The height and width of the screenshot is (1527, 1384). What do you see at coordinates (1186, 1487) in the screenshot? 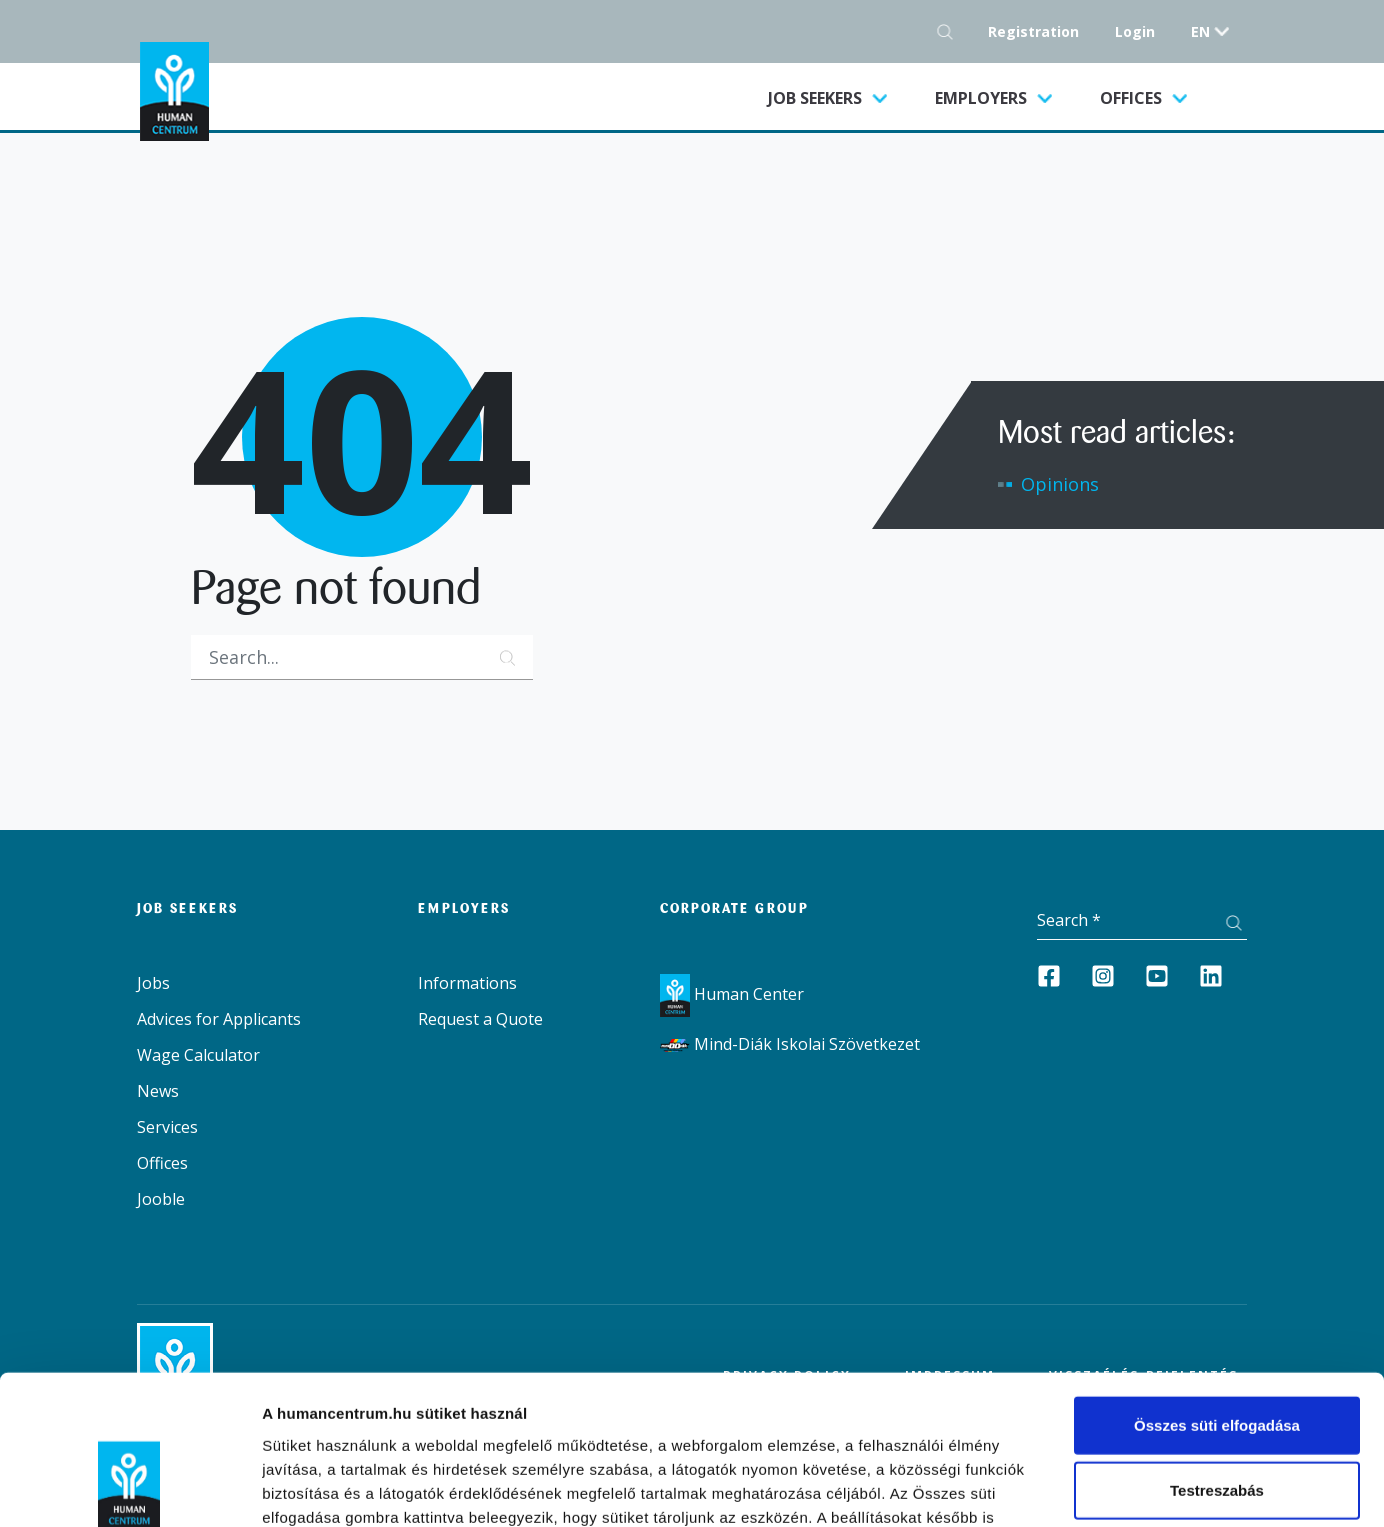
I see `Részletek megjelenítése` at bounding box center [1186, 1487].